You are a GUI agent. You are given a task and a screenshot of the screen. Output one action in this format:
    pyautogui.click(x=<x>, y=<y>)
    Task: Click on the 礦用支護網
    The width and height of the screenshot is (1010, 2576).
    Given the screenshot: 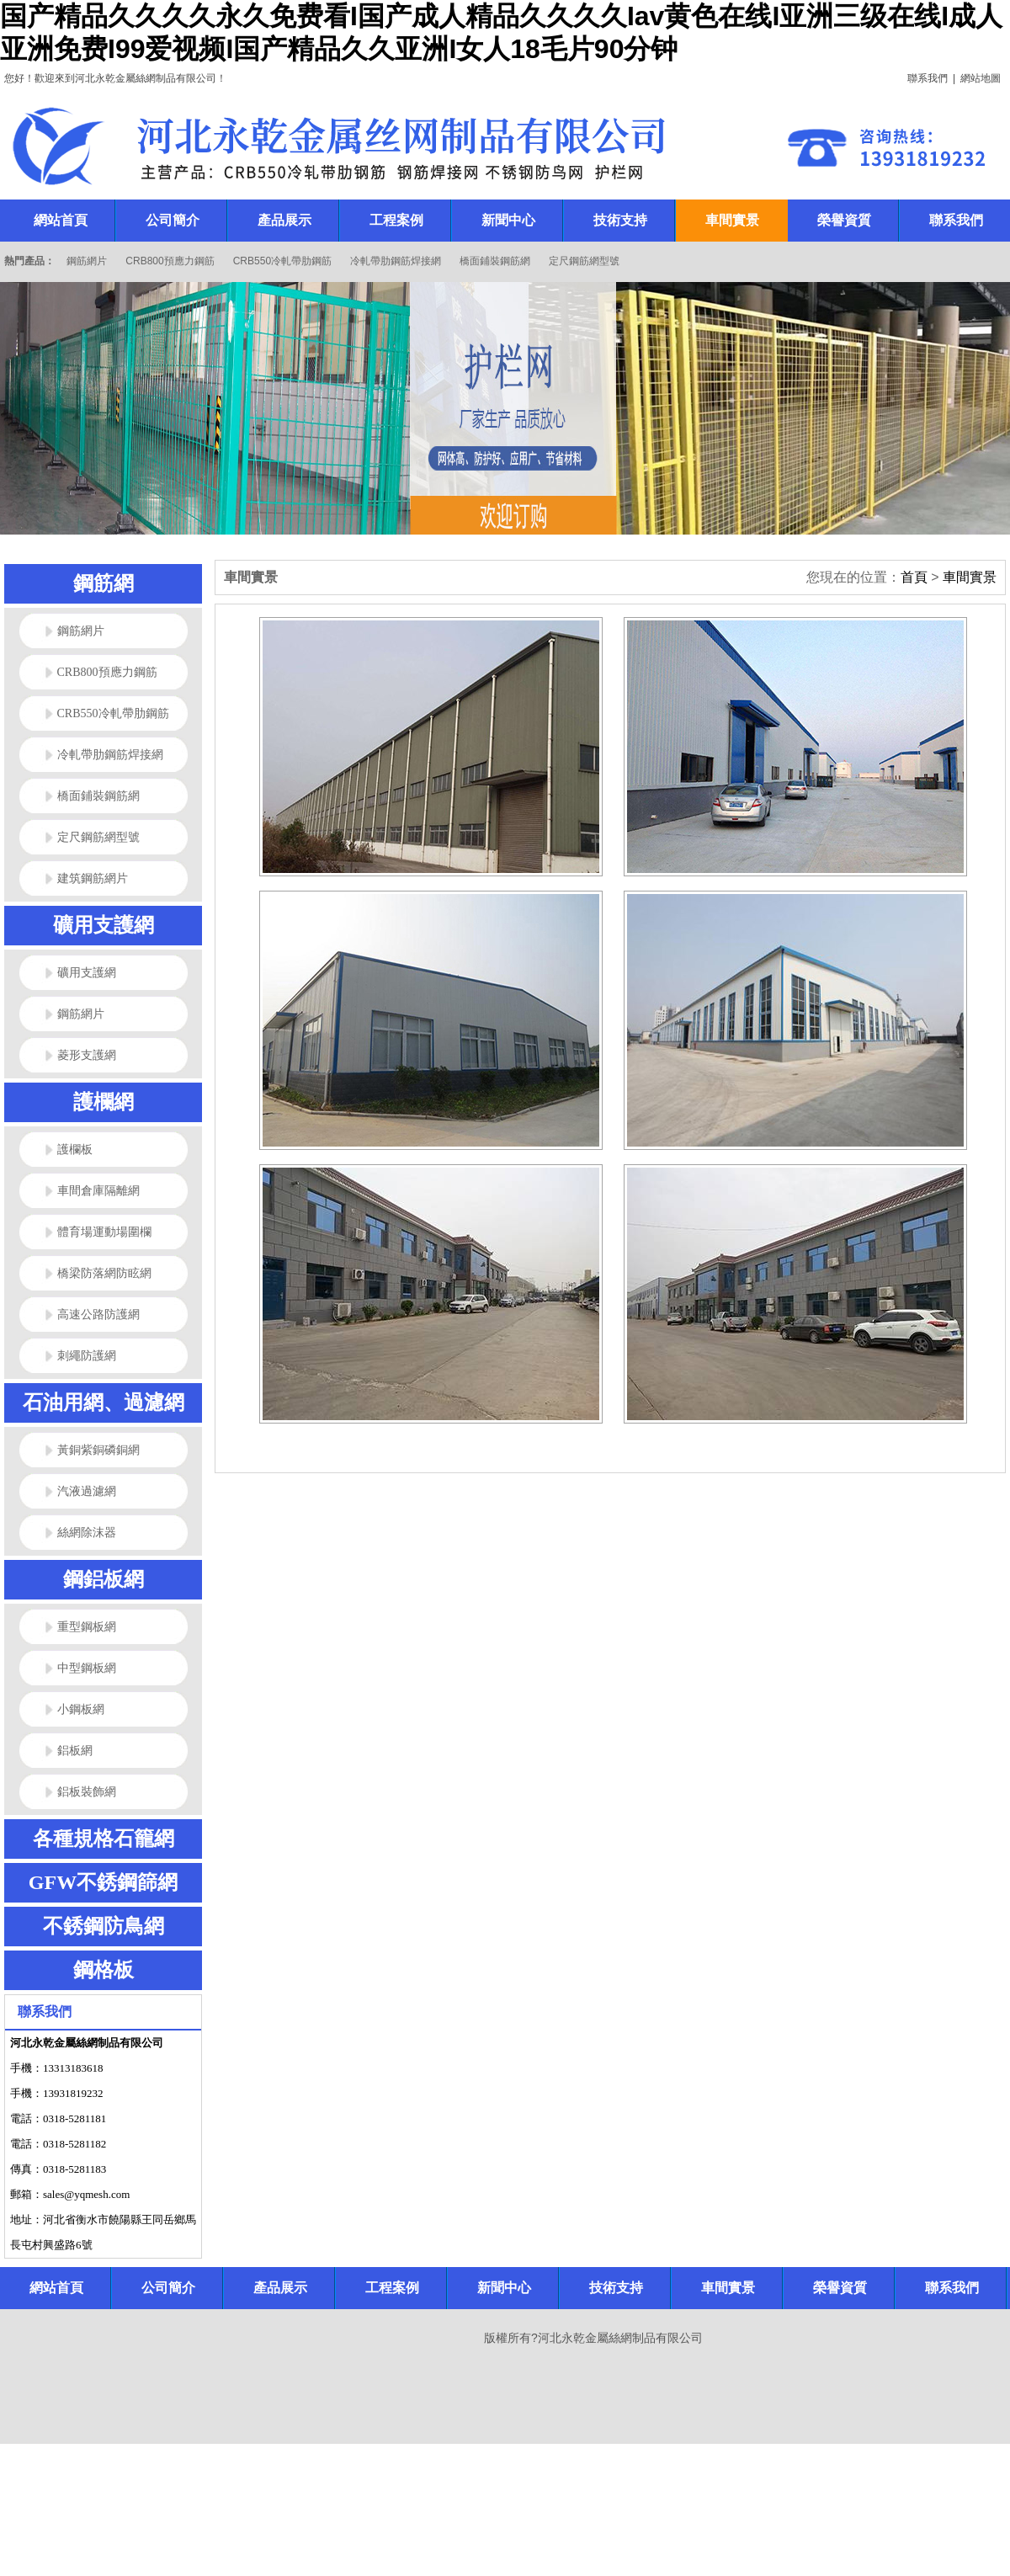 What is the action you would take?
    pyautogui.click(x=103, y=925)
    